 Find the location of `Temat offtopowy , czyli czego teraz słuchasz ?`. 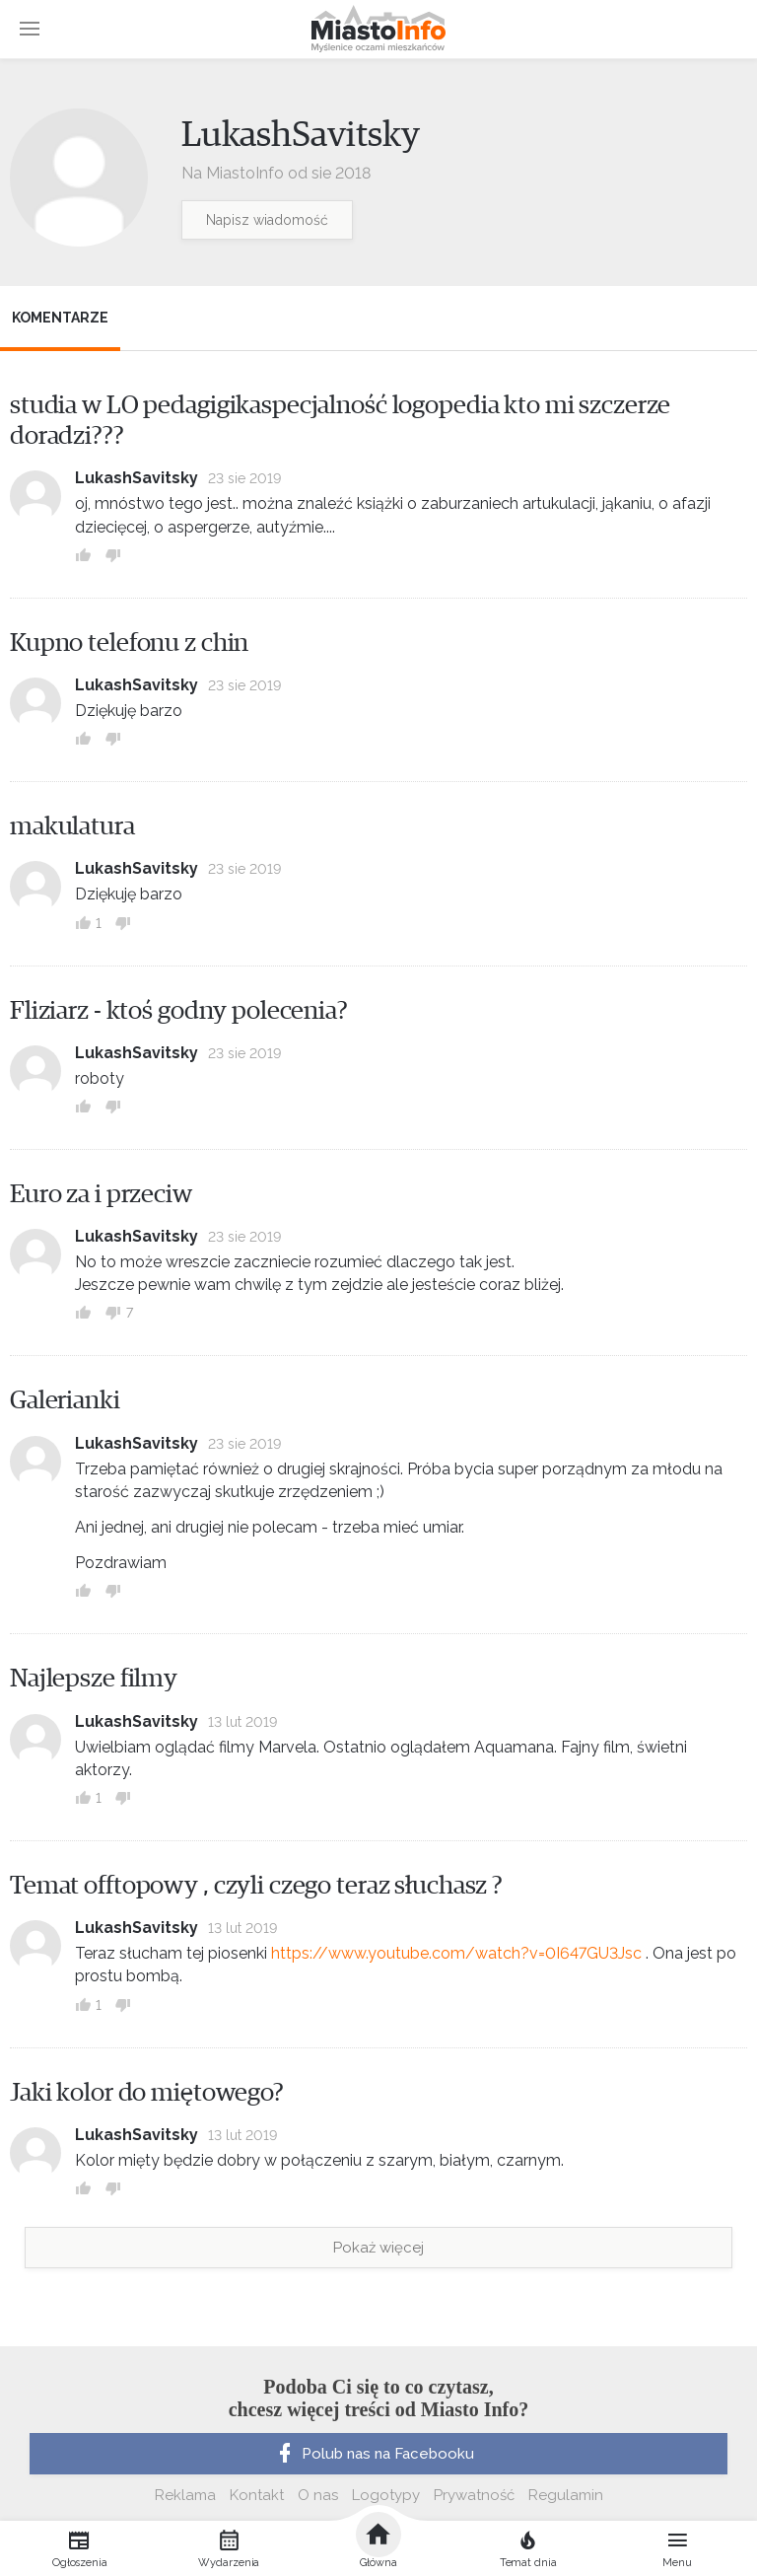

Temat offtopowy , czyli czego teraz słuchasz ? is located at coordinates (256, 1885).